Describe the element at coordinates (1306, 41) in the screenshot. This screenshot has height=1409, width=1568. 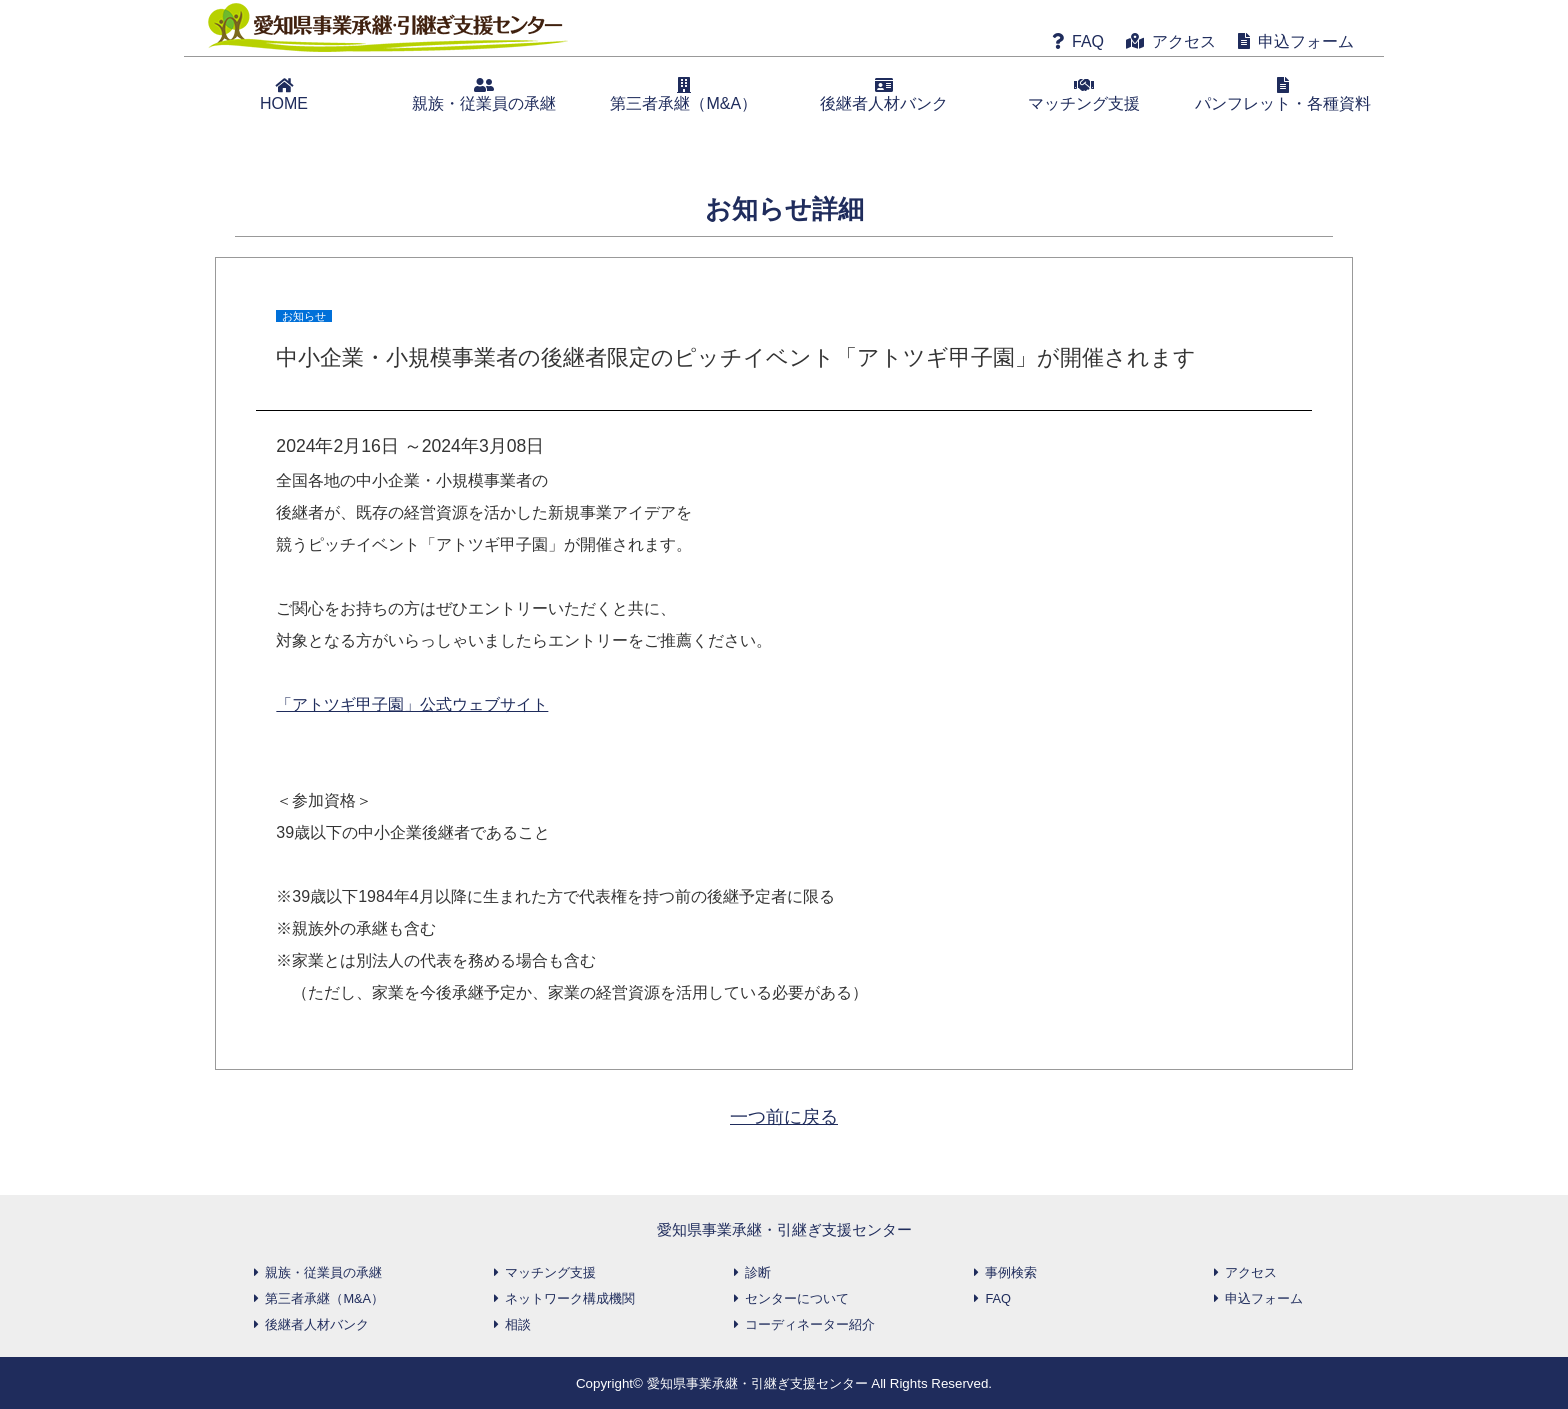
I see `申込フォーム` at that location.